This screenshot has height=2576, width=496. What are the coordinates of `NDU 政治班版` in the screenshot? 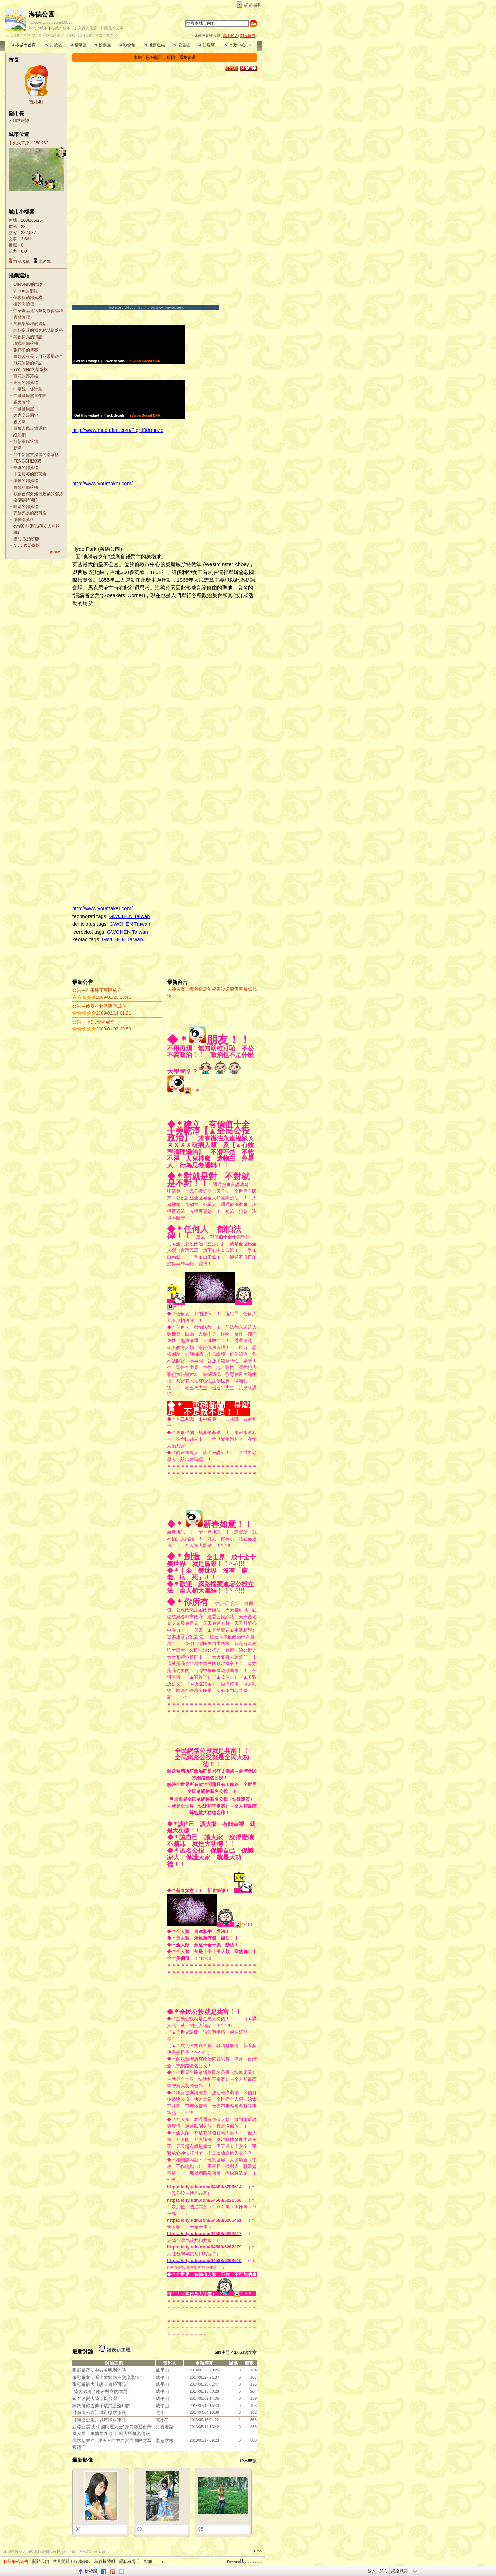 It's located at (26, 545).